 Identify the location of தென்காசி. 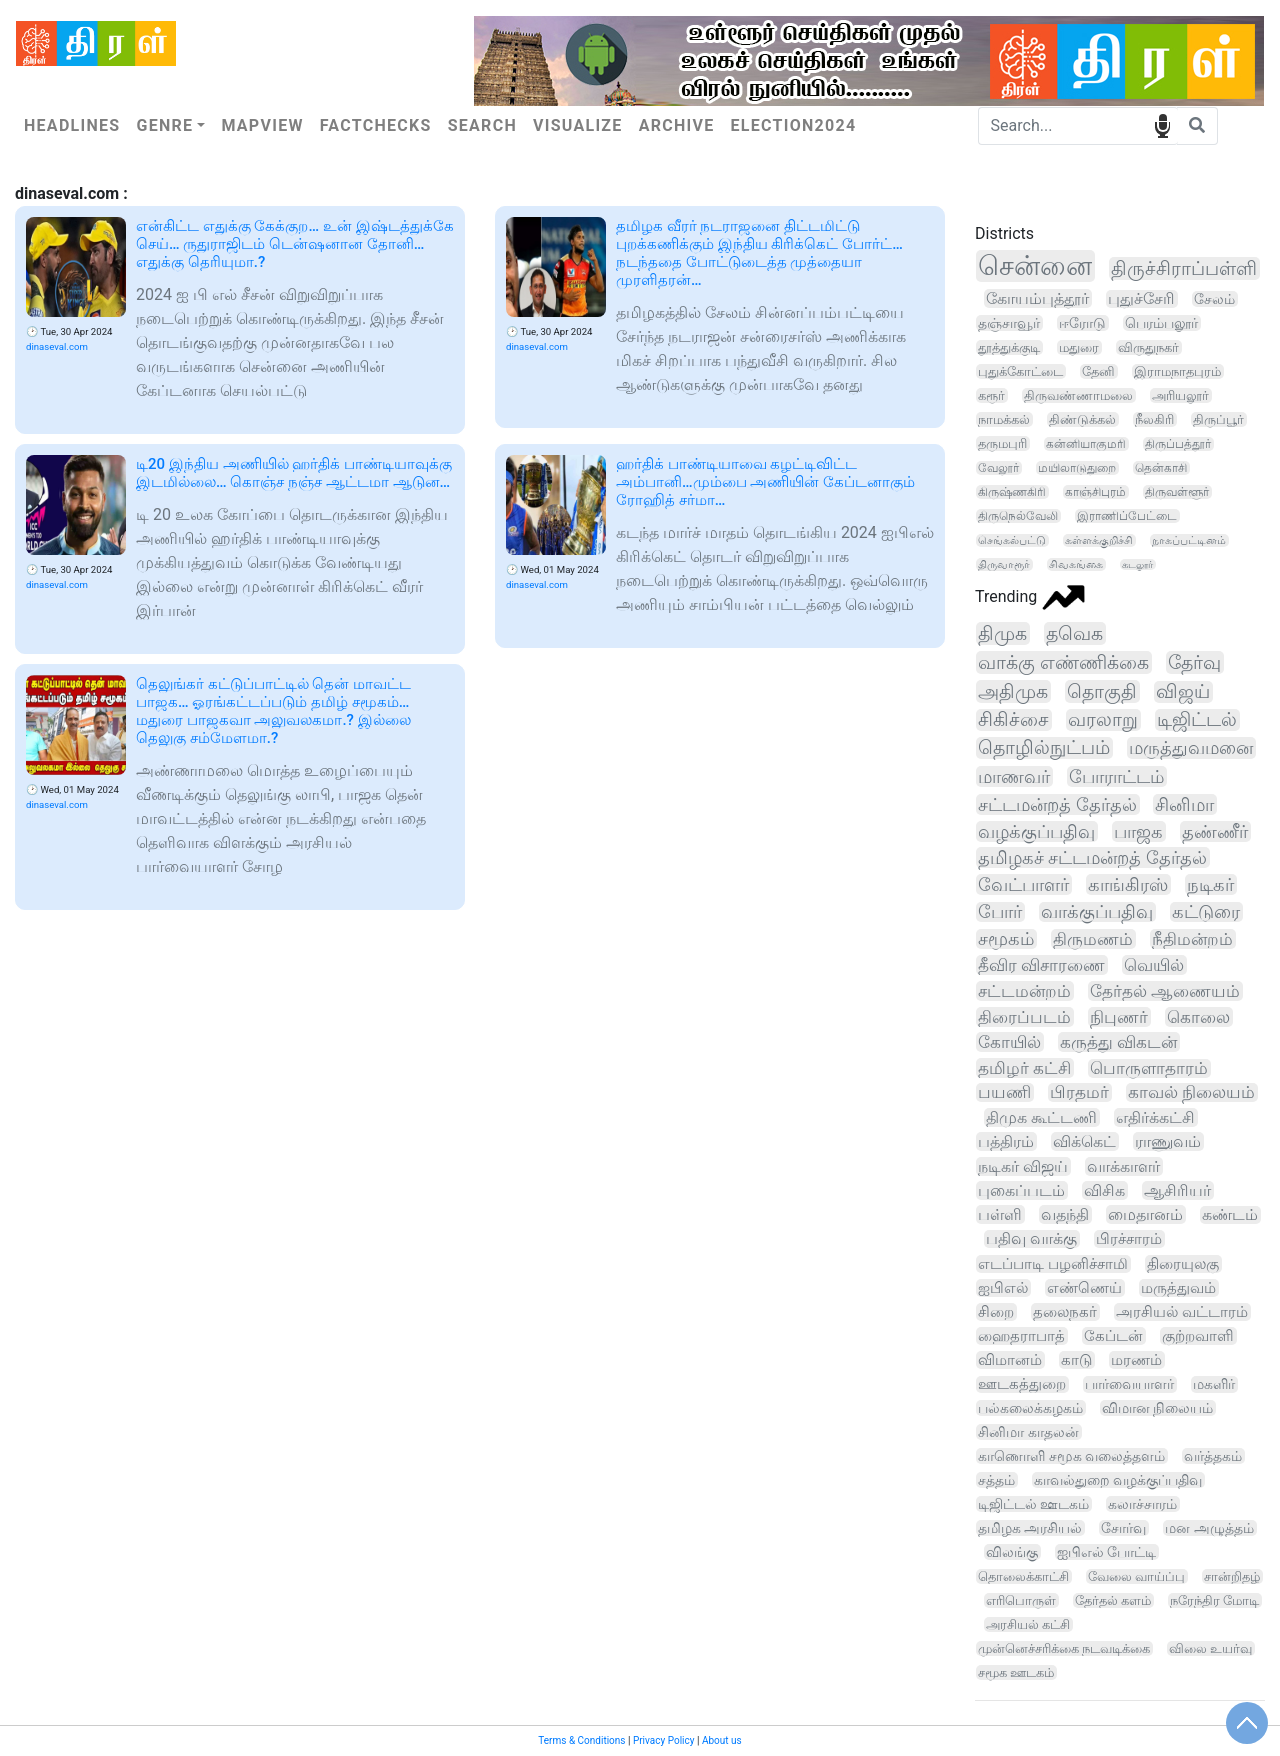
(1161, 468).